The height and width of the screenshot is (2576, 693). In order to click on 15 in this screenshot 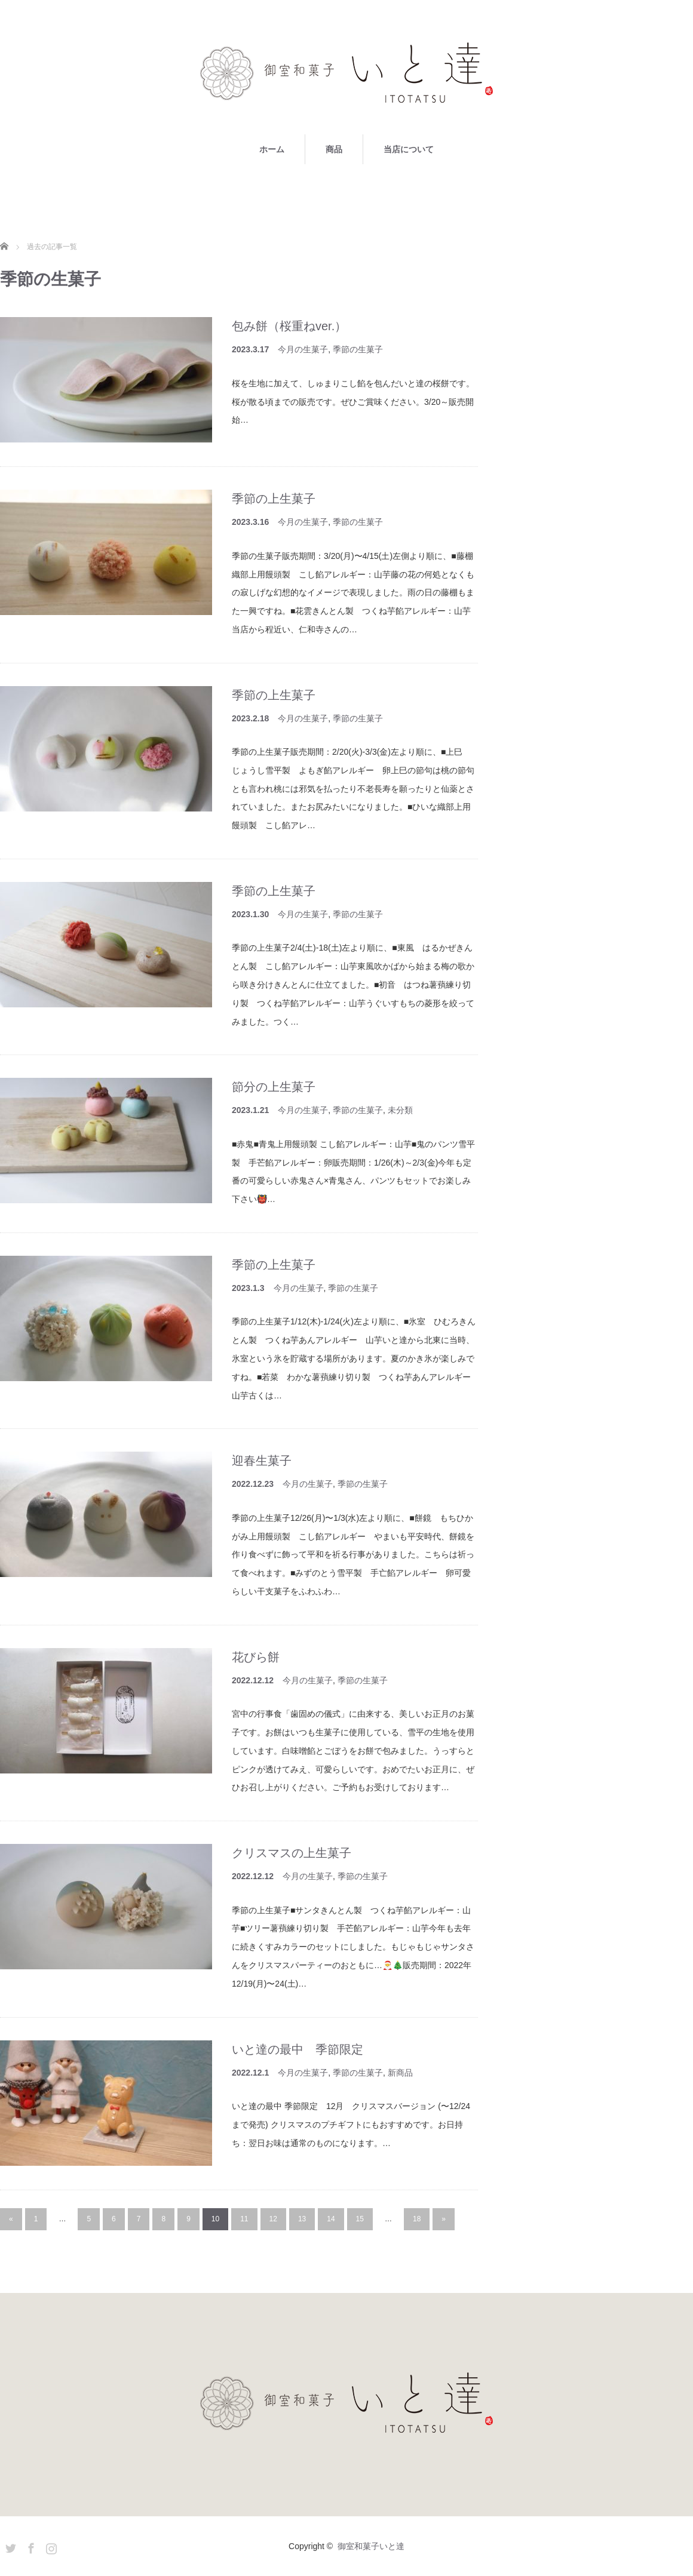, I will do `click(360, 2219)`.